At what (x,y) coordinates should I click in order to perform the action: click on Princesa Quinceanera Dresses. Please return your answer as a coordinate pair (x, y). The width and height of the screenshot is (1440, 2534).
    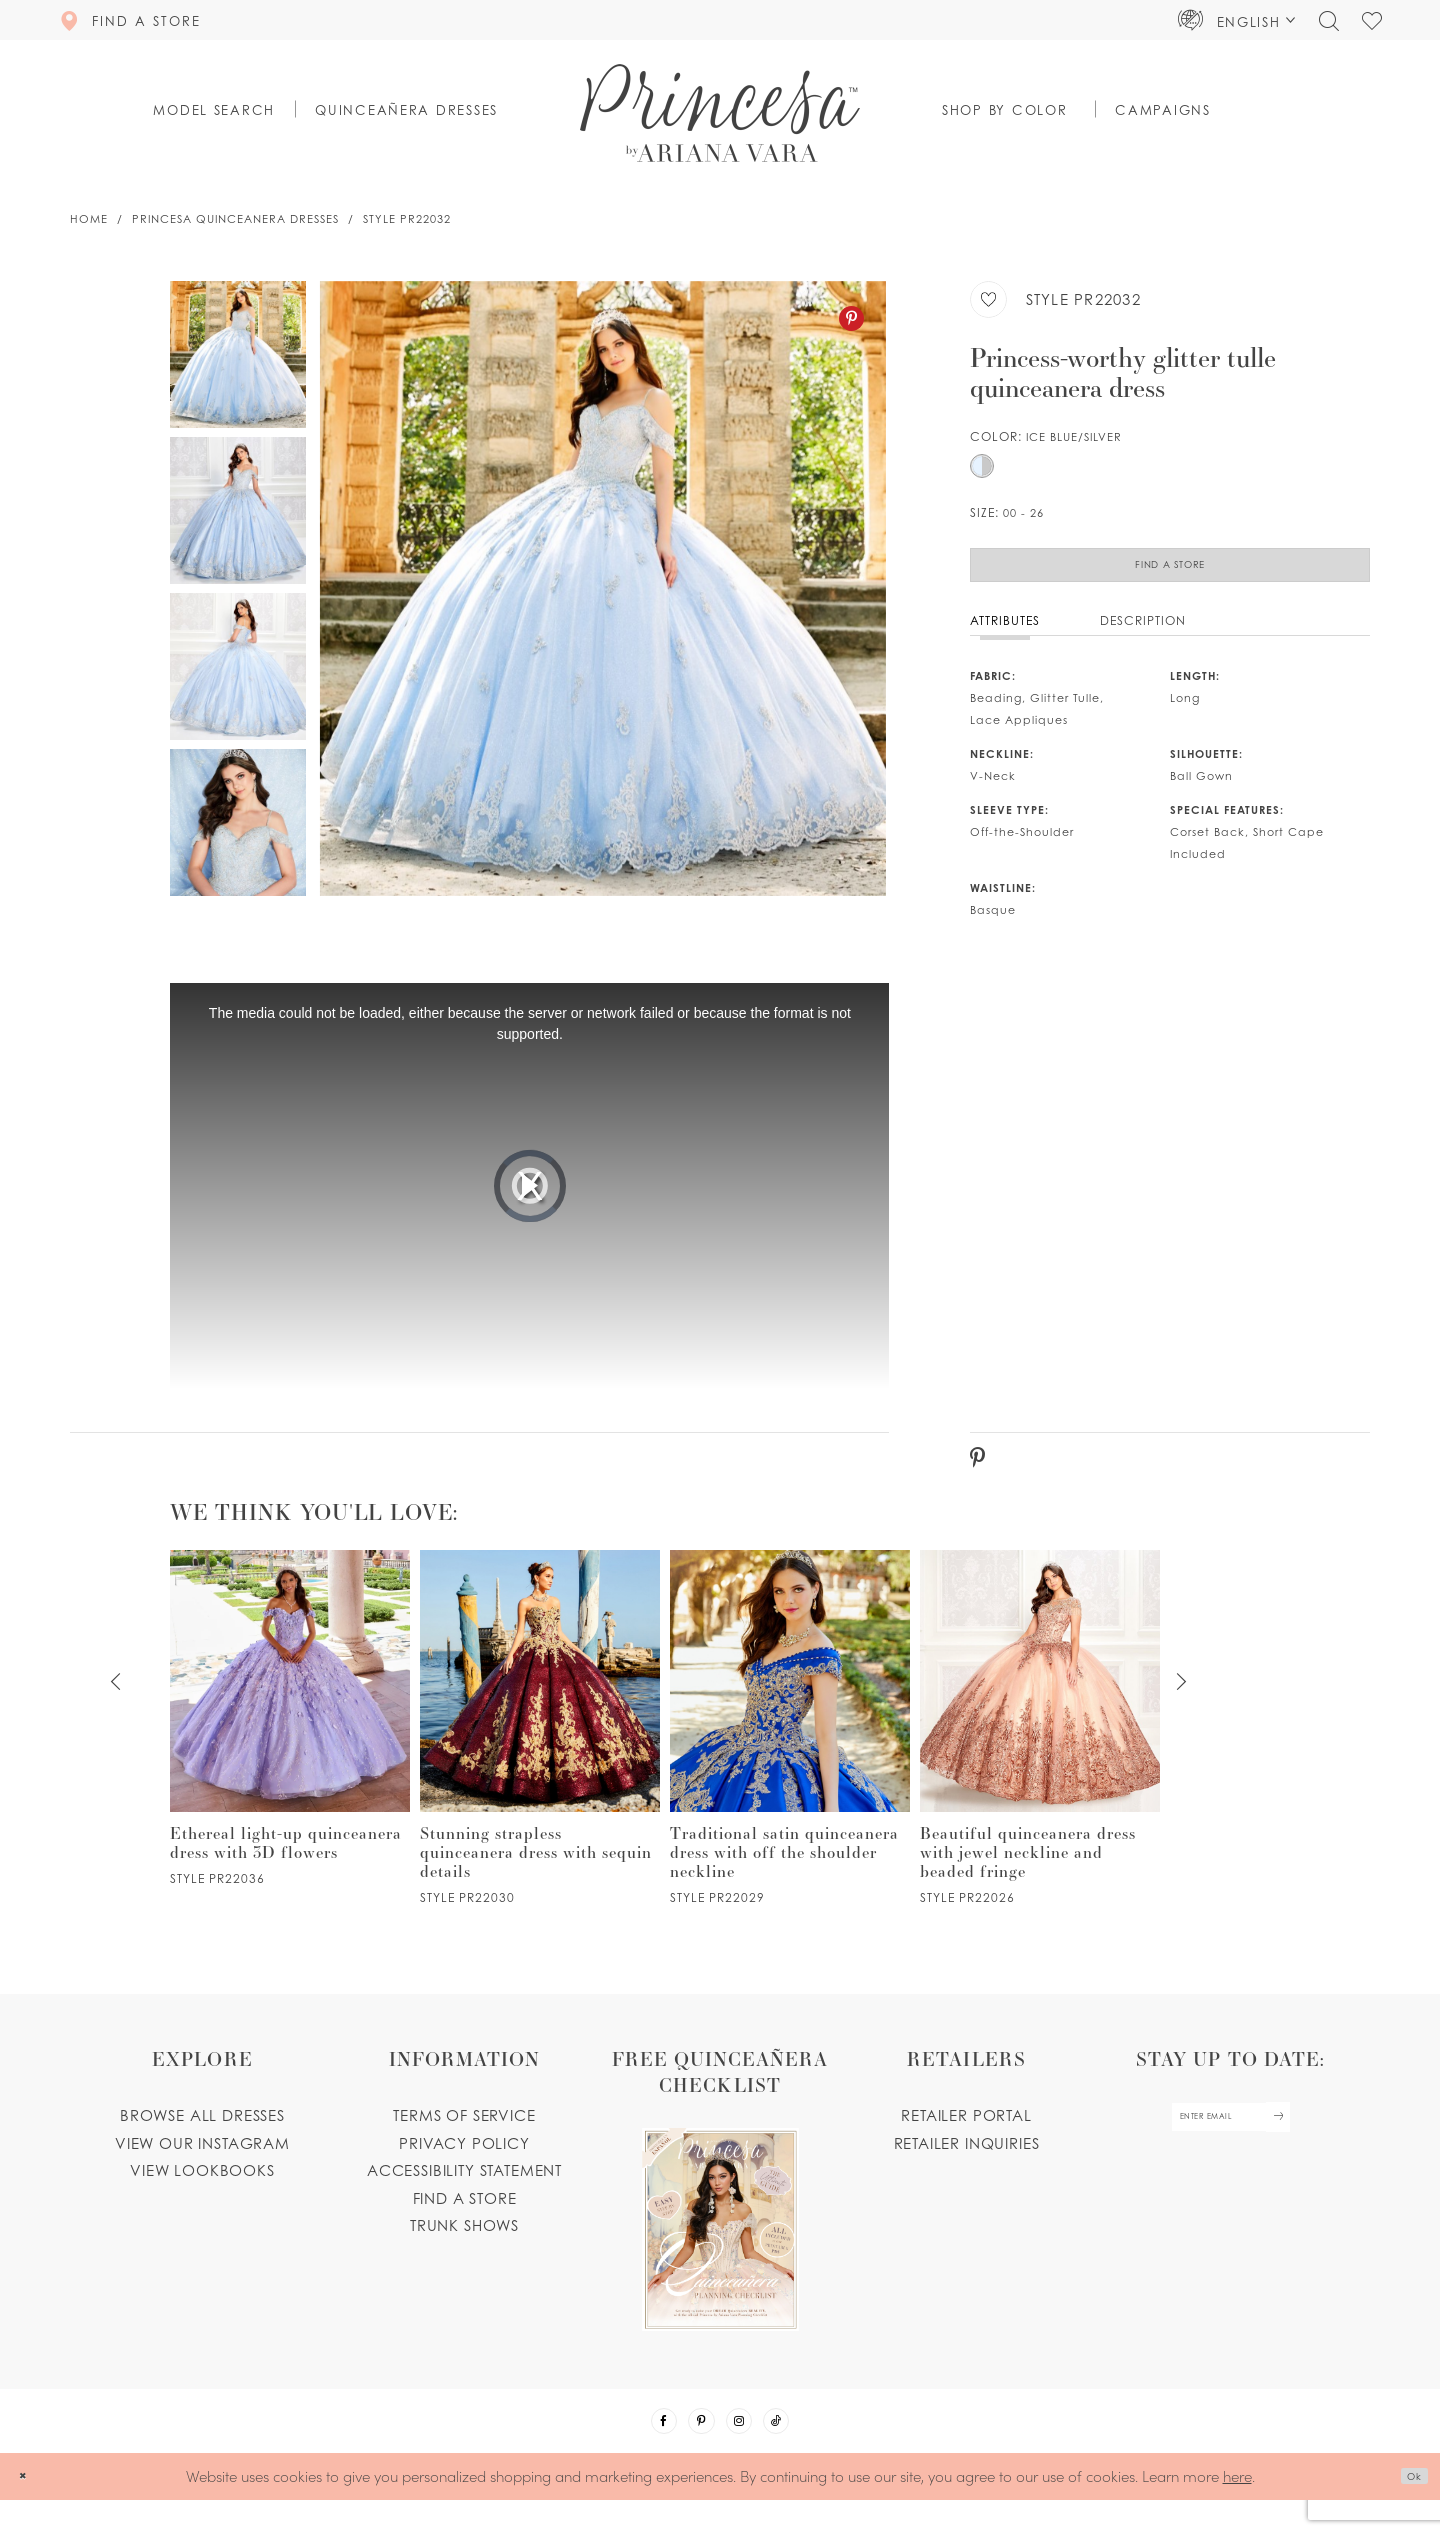
    Looking at the image, I should click on (235, 219).